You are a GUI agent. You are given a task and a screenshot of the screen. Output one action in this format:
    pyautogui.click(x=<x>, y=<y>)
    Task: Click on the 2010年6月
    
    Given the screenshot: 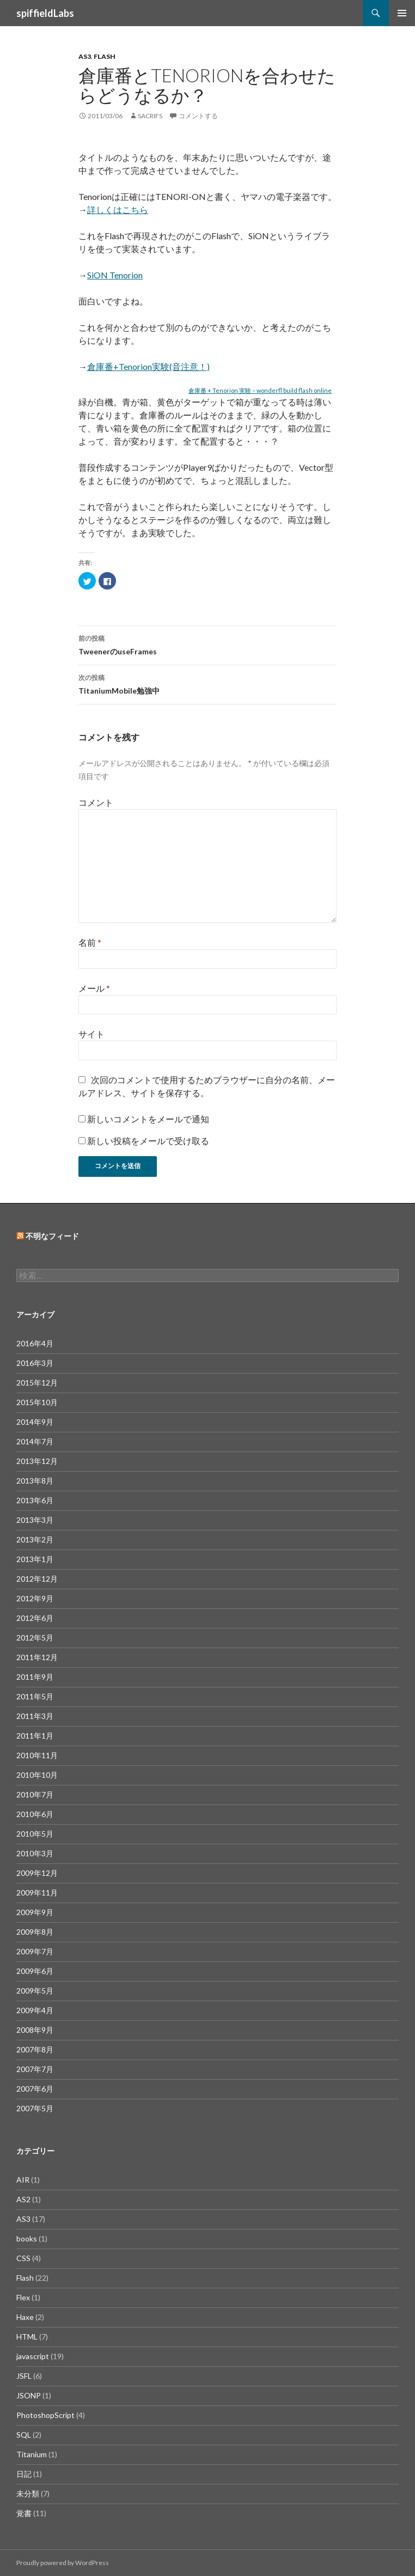 What is the action you would take?
    pyautogui.click(x=34, y=1814)
    